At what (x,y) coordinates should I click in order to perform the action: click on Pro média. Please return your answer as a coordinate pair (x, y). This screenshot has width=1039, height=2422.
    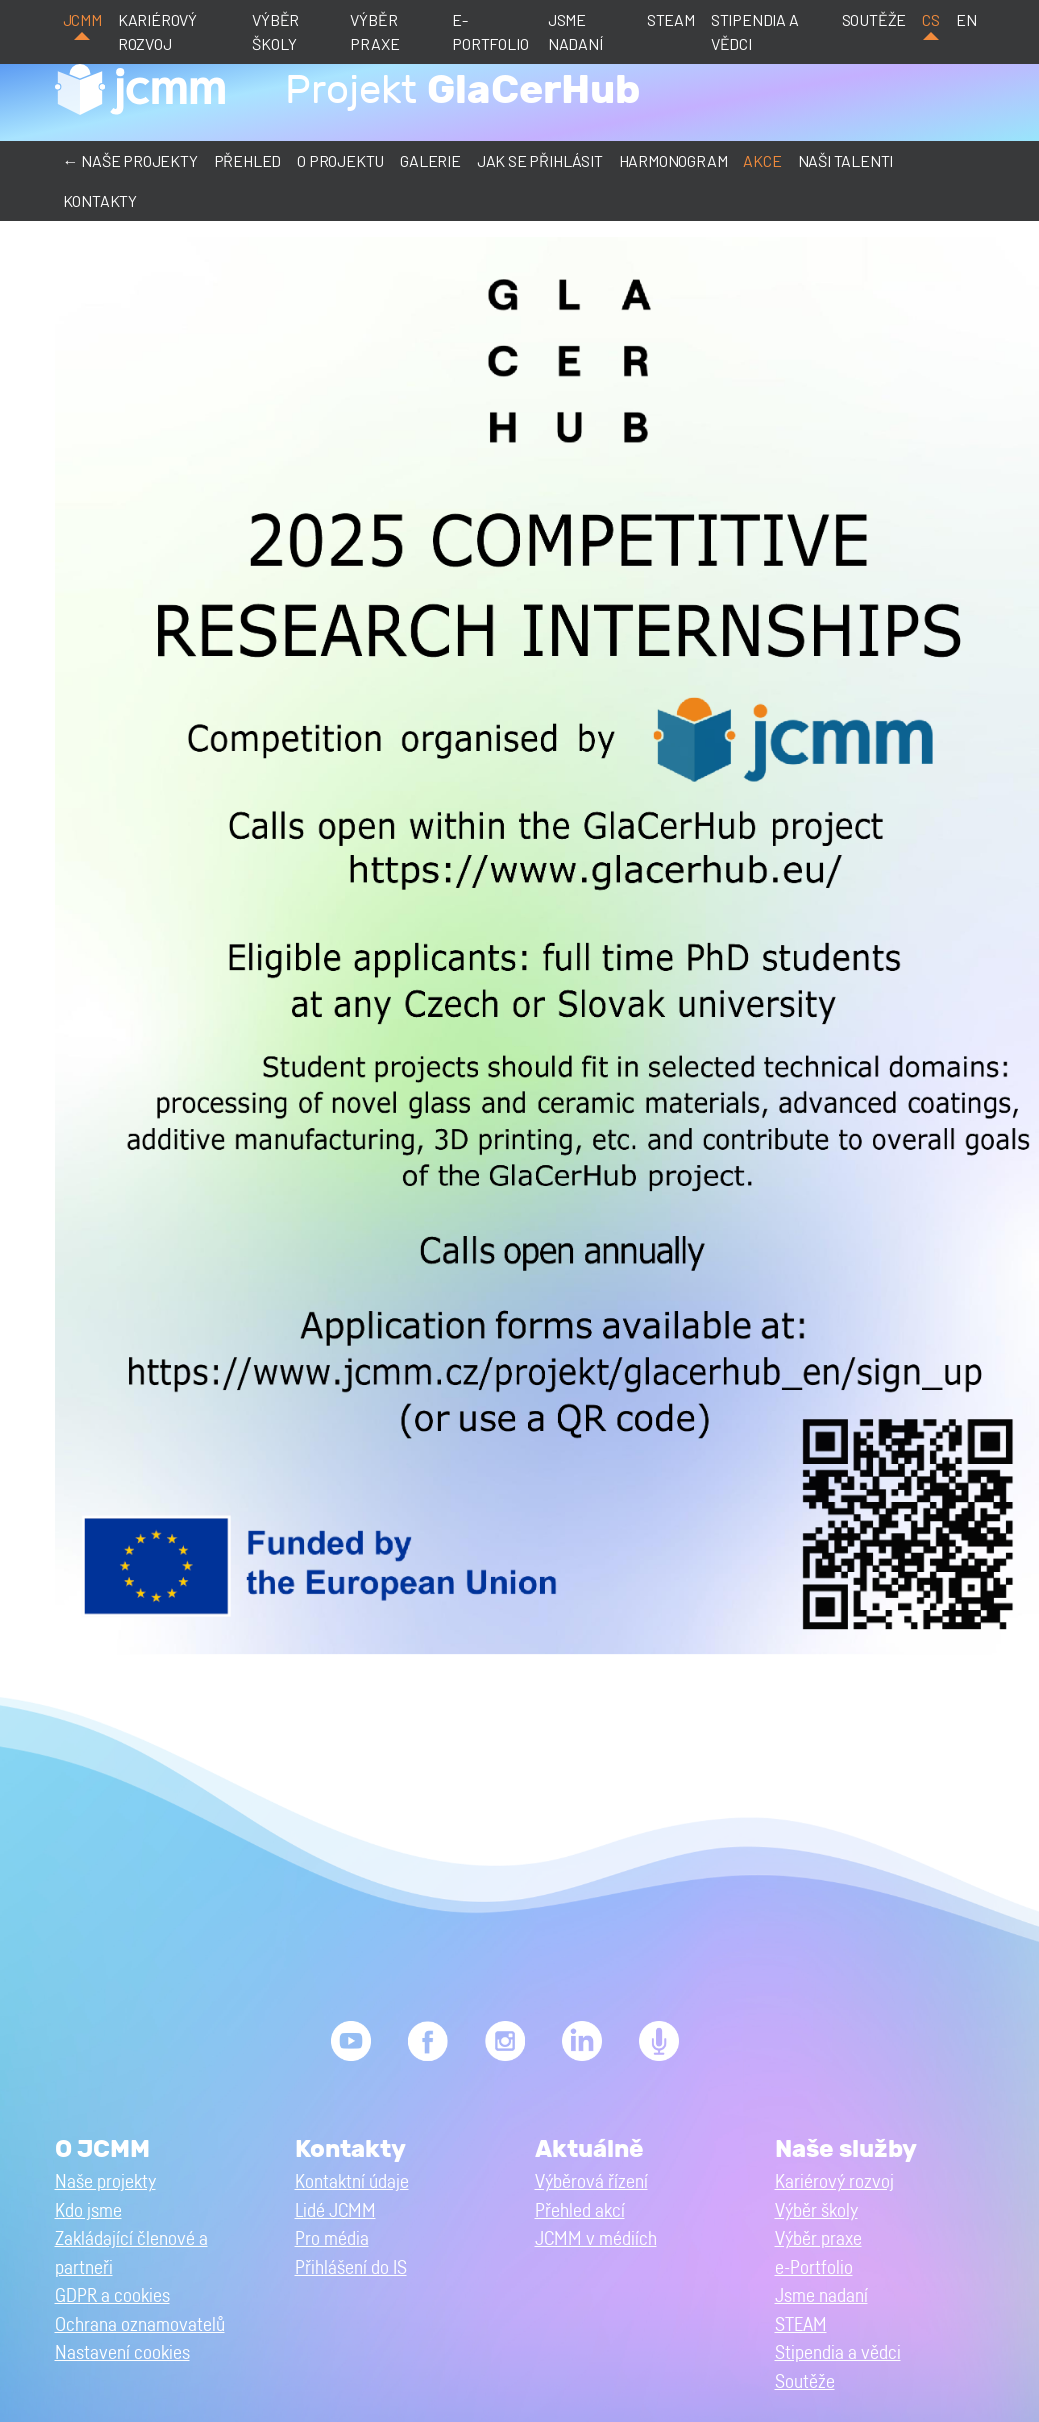
    Looking at the image, I should click on (332, 2239).